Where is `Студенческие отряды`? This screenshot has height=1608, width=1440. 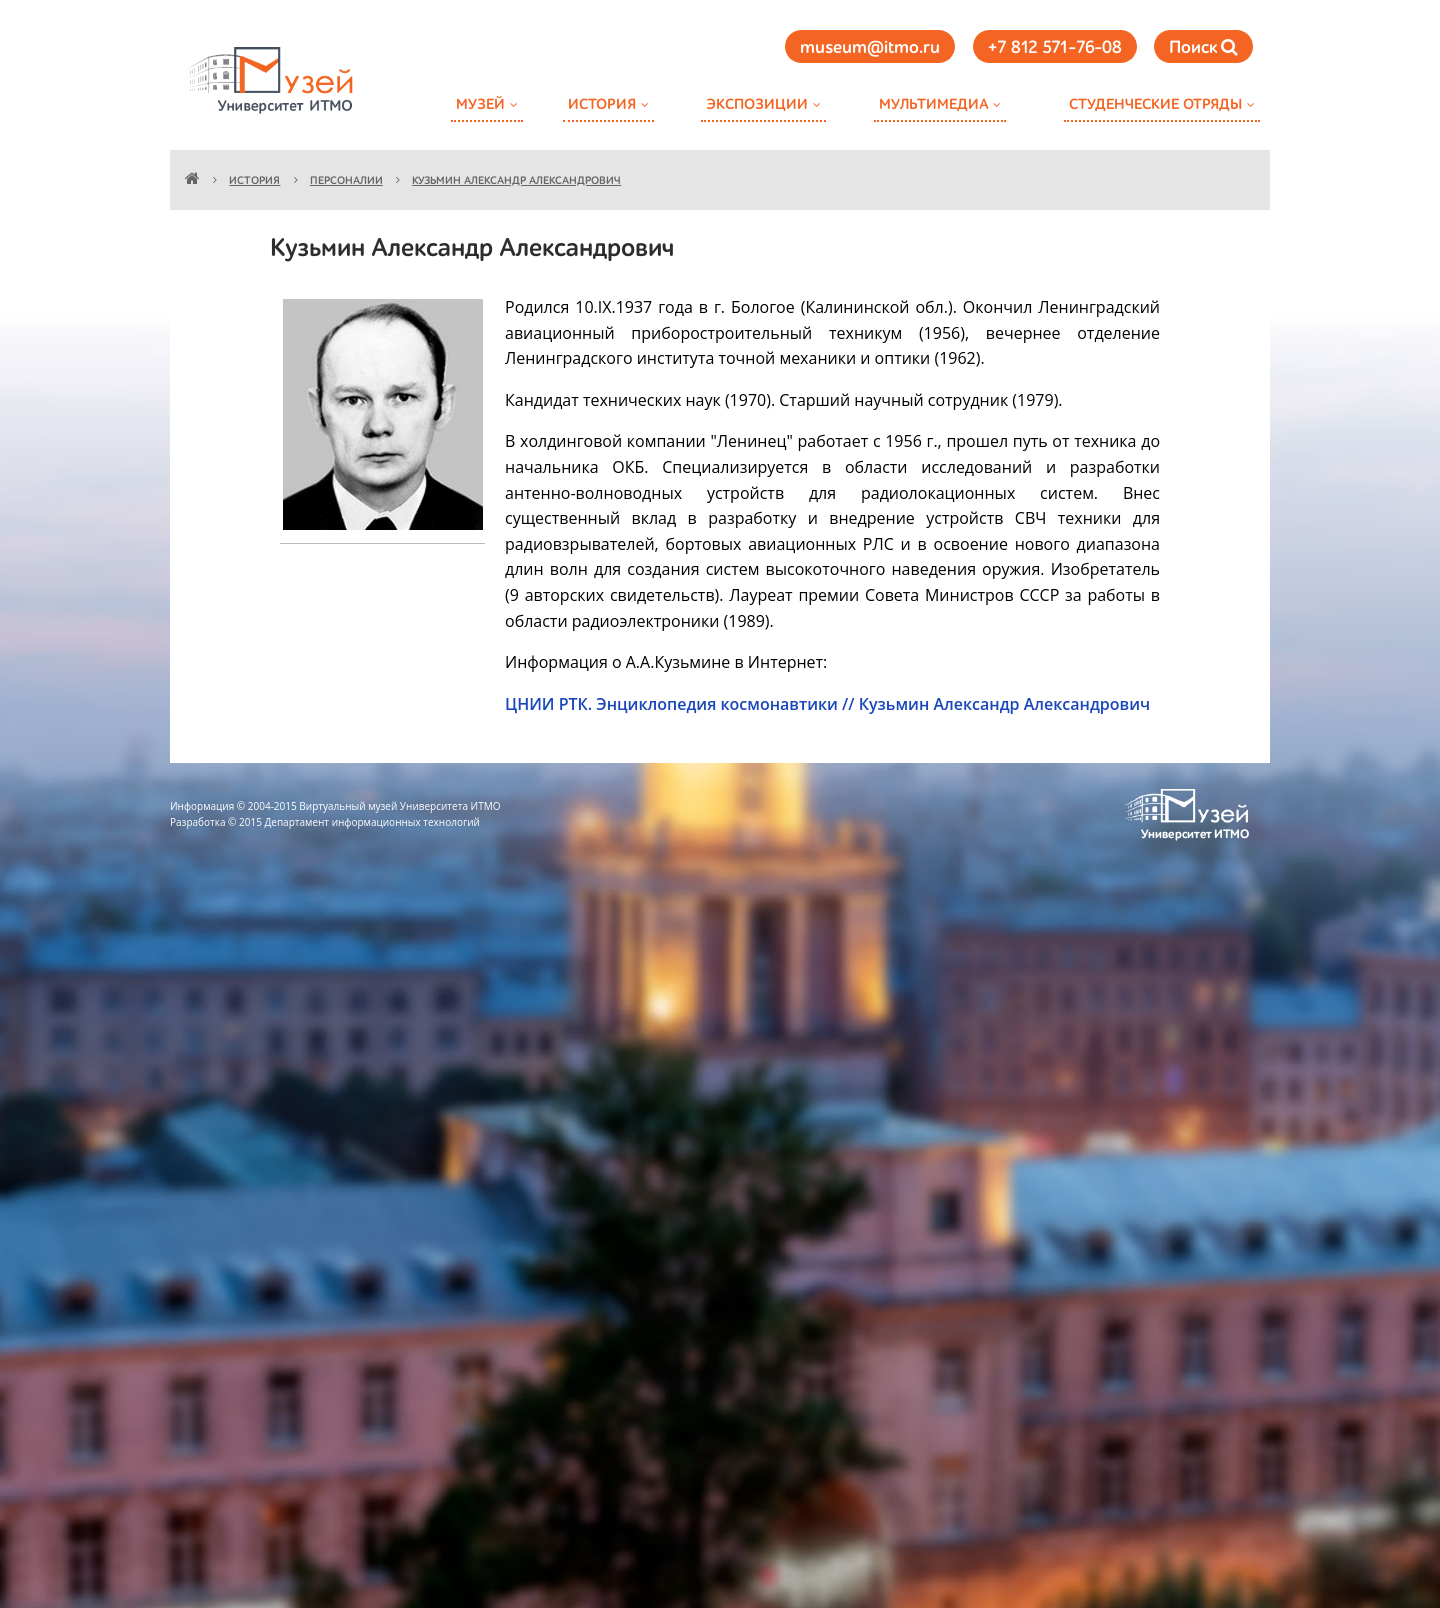
Студенческие отряды is located at coordinates (1155, 104).